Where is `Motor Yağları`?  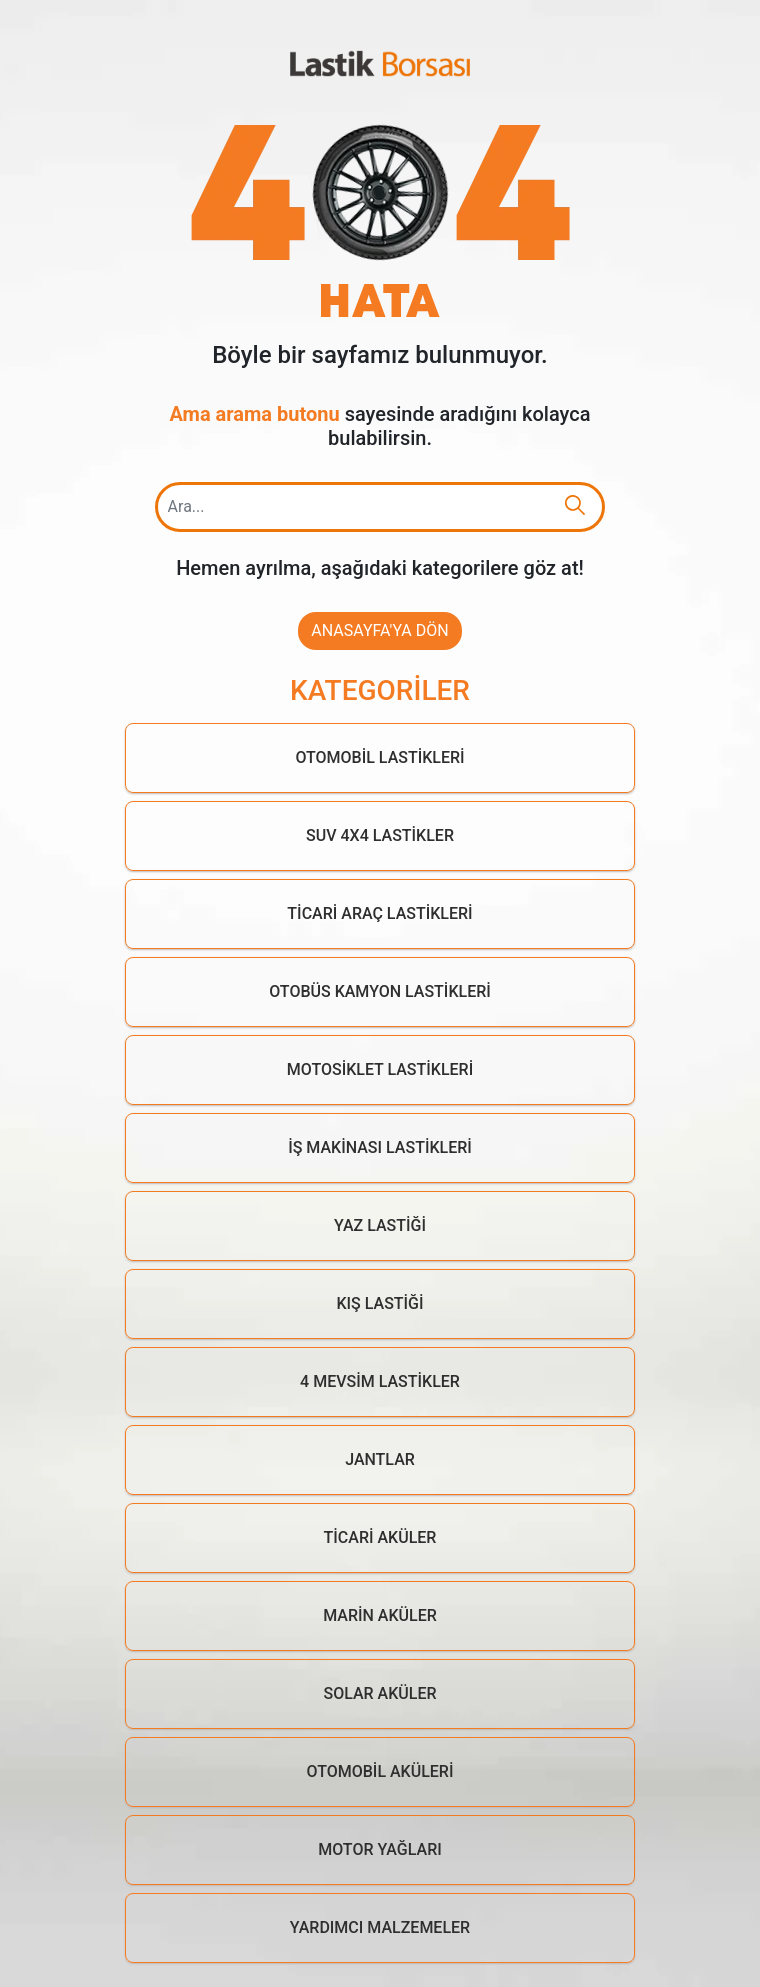 Motor Yağları is located at coordinates (380, 1849).